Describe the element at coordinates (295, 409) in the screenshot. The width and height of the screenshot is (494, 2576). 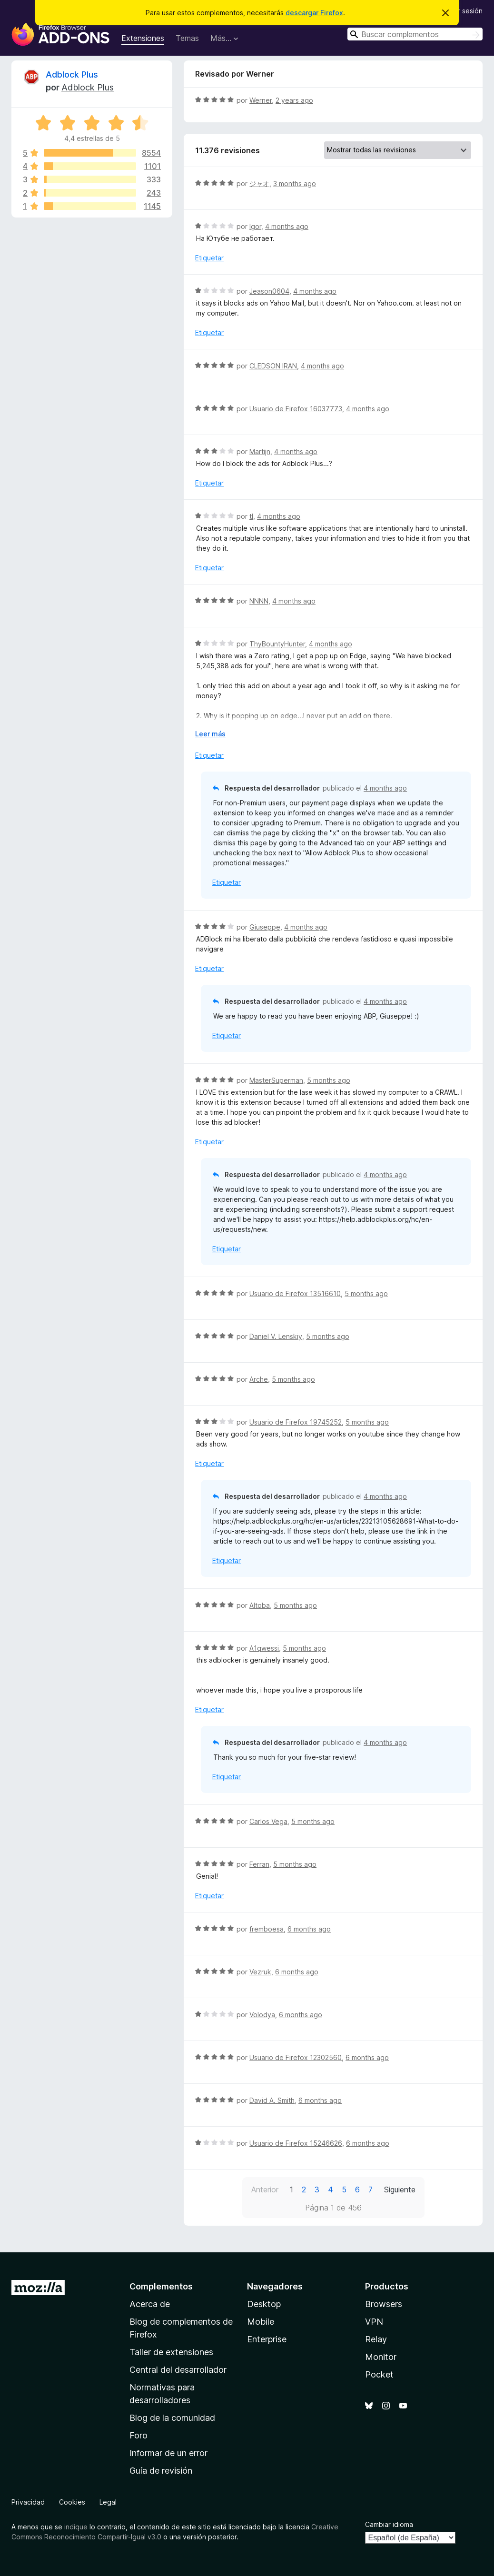
I see `Usuario de Firefox 16037773` at that location.